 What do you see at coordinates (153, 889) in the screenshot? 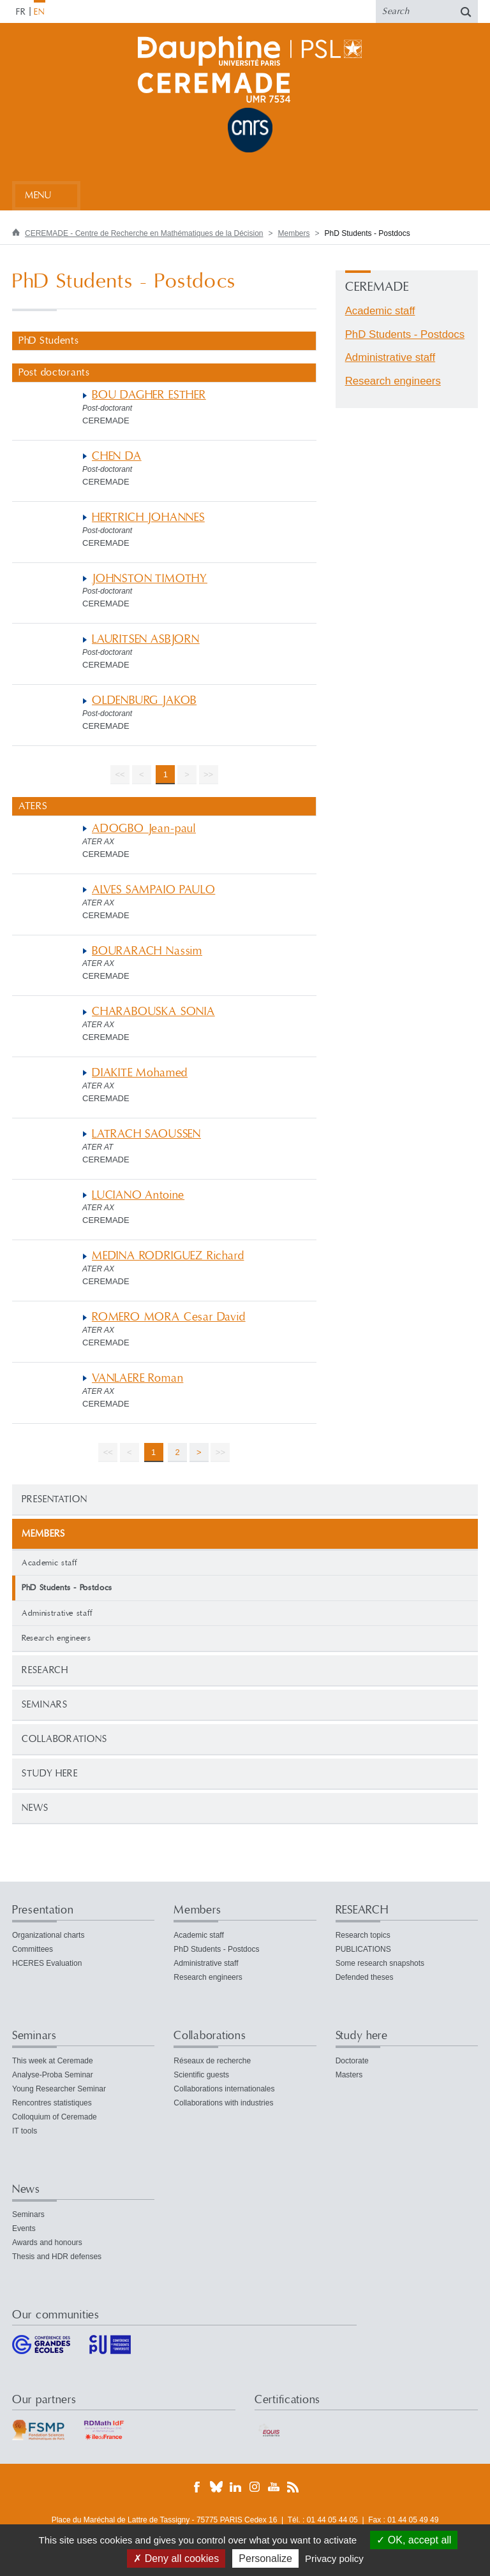
I see `ALVES SAMPAIO PAULO` at bounding box center [153, 889].